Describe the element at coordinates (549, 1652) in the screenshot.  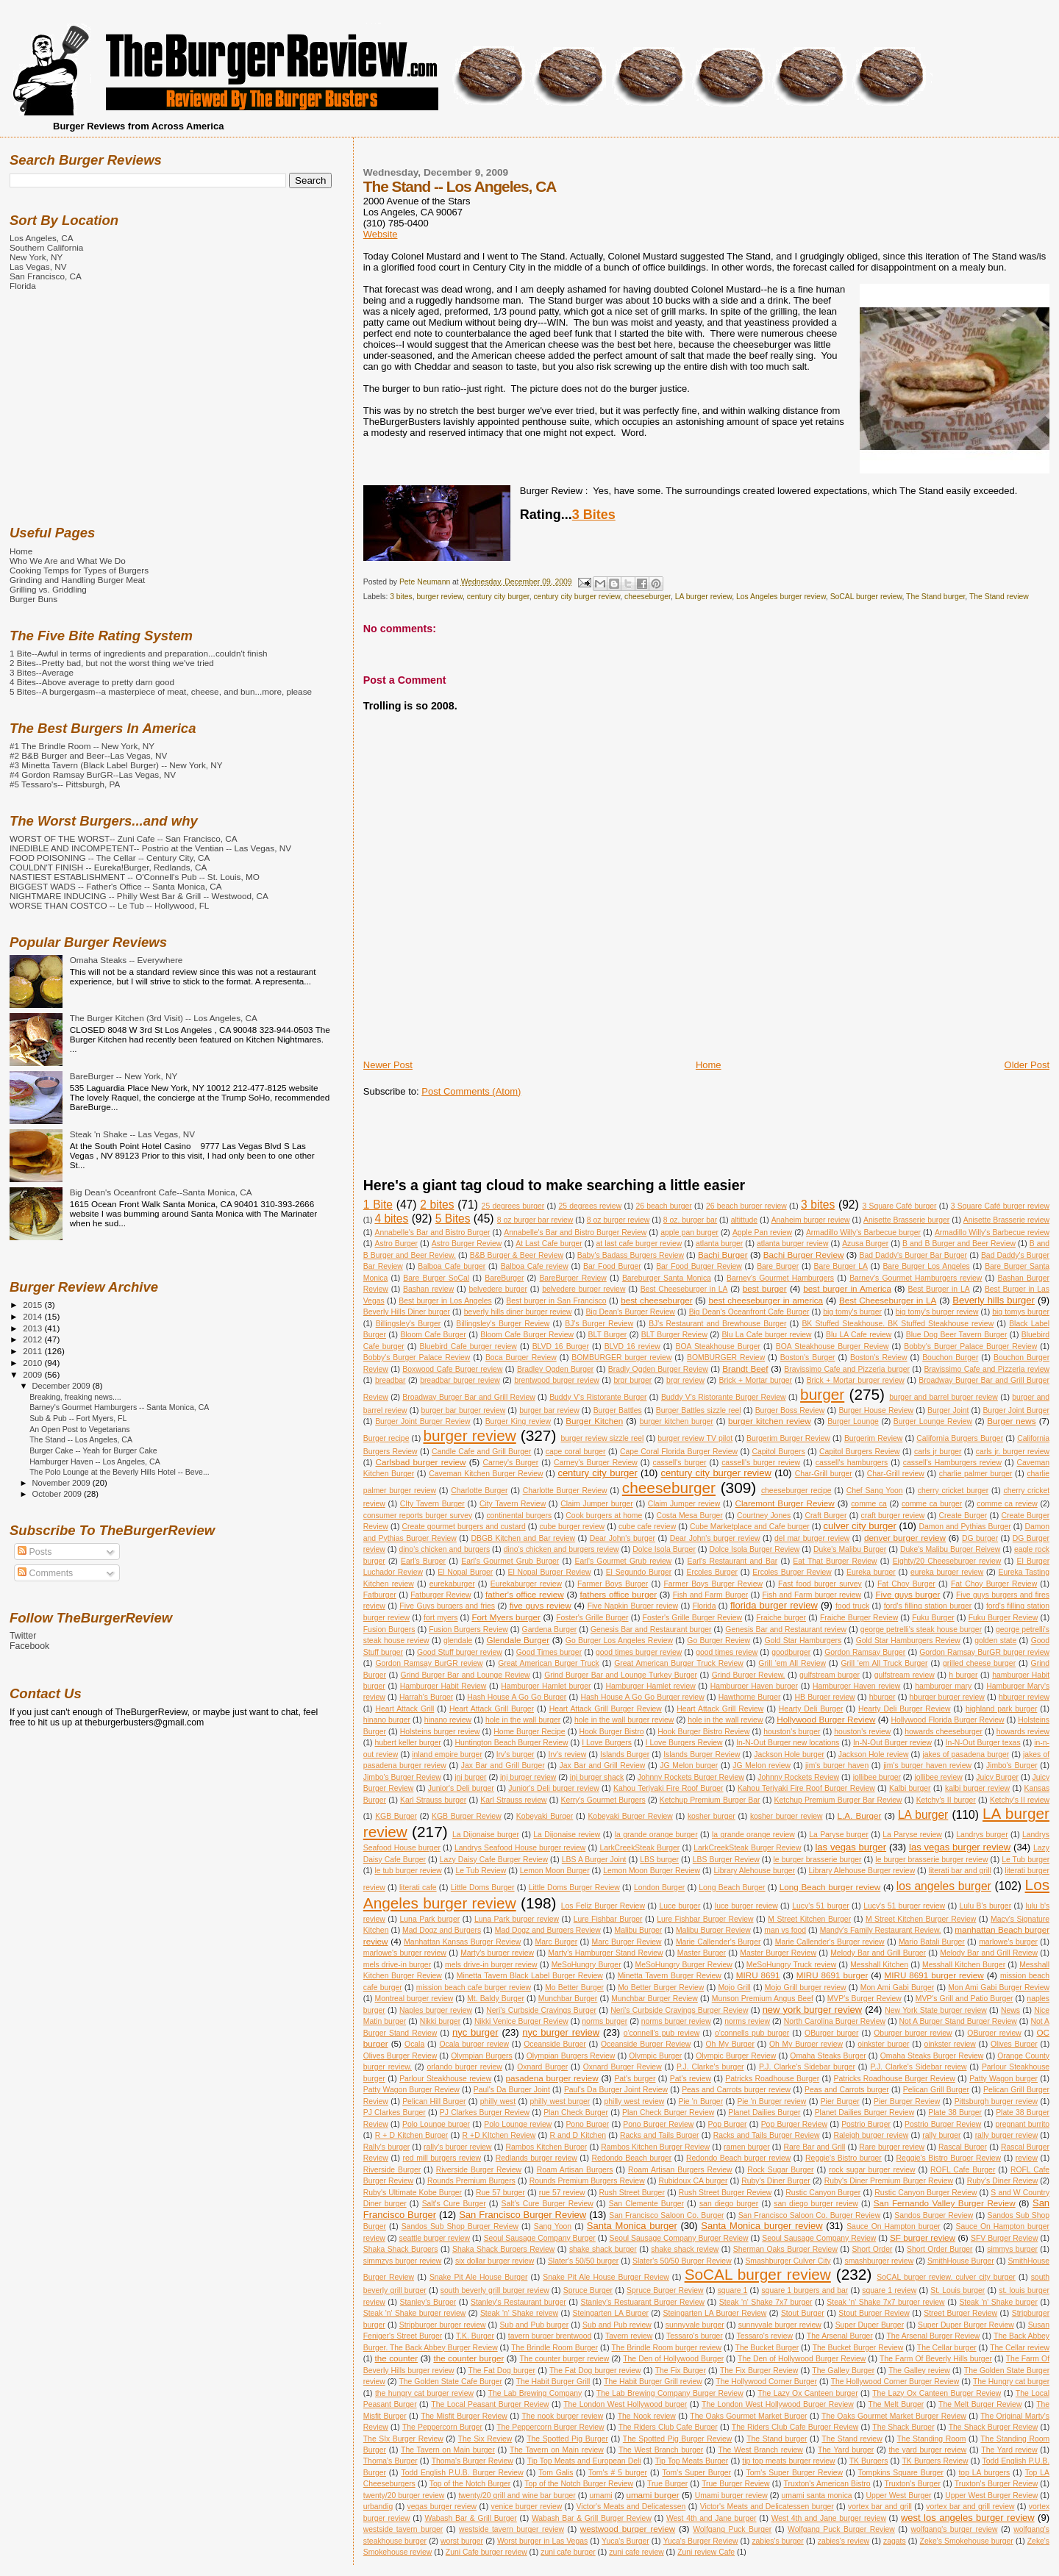
I see `Good Times burger` at that location.